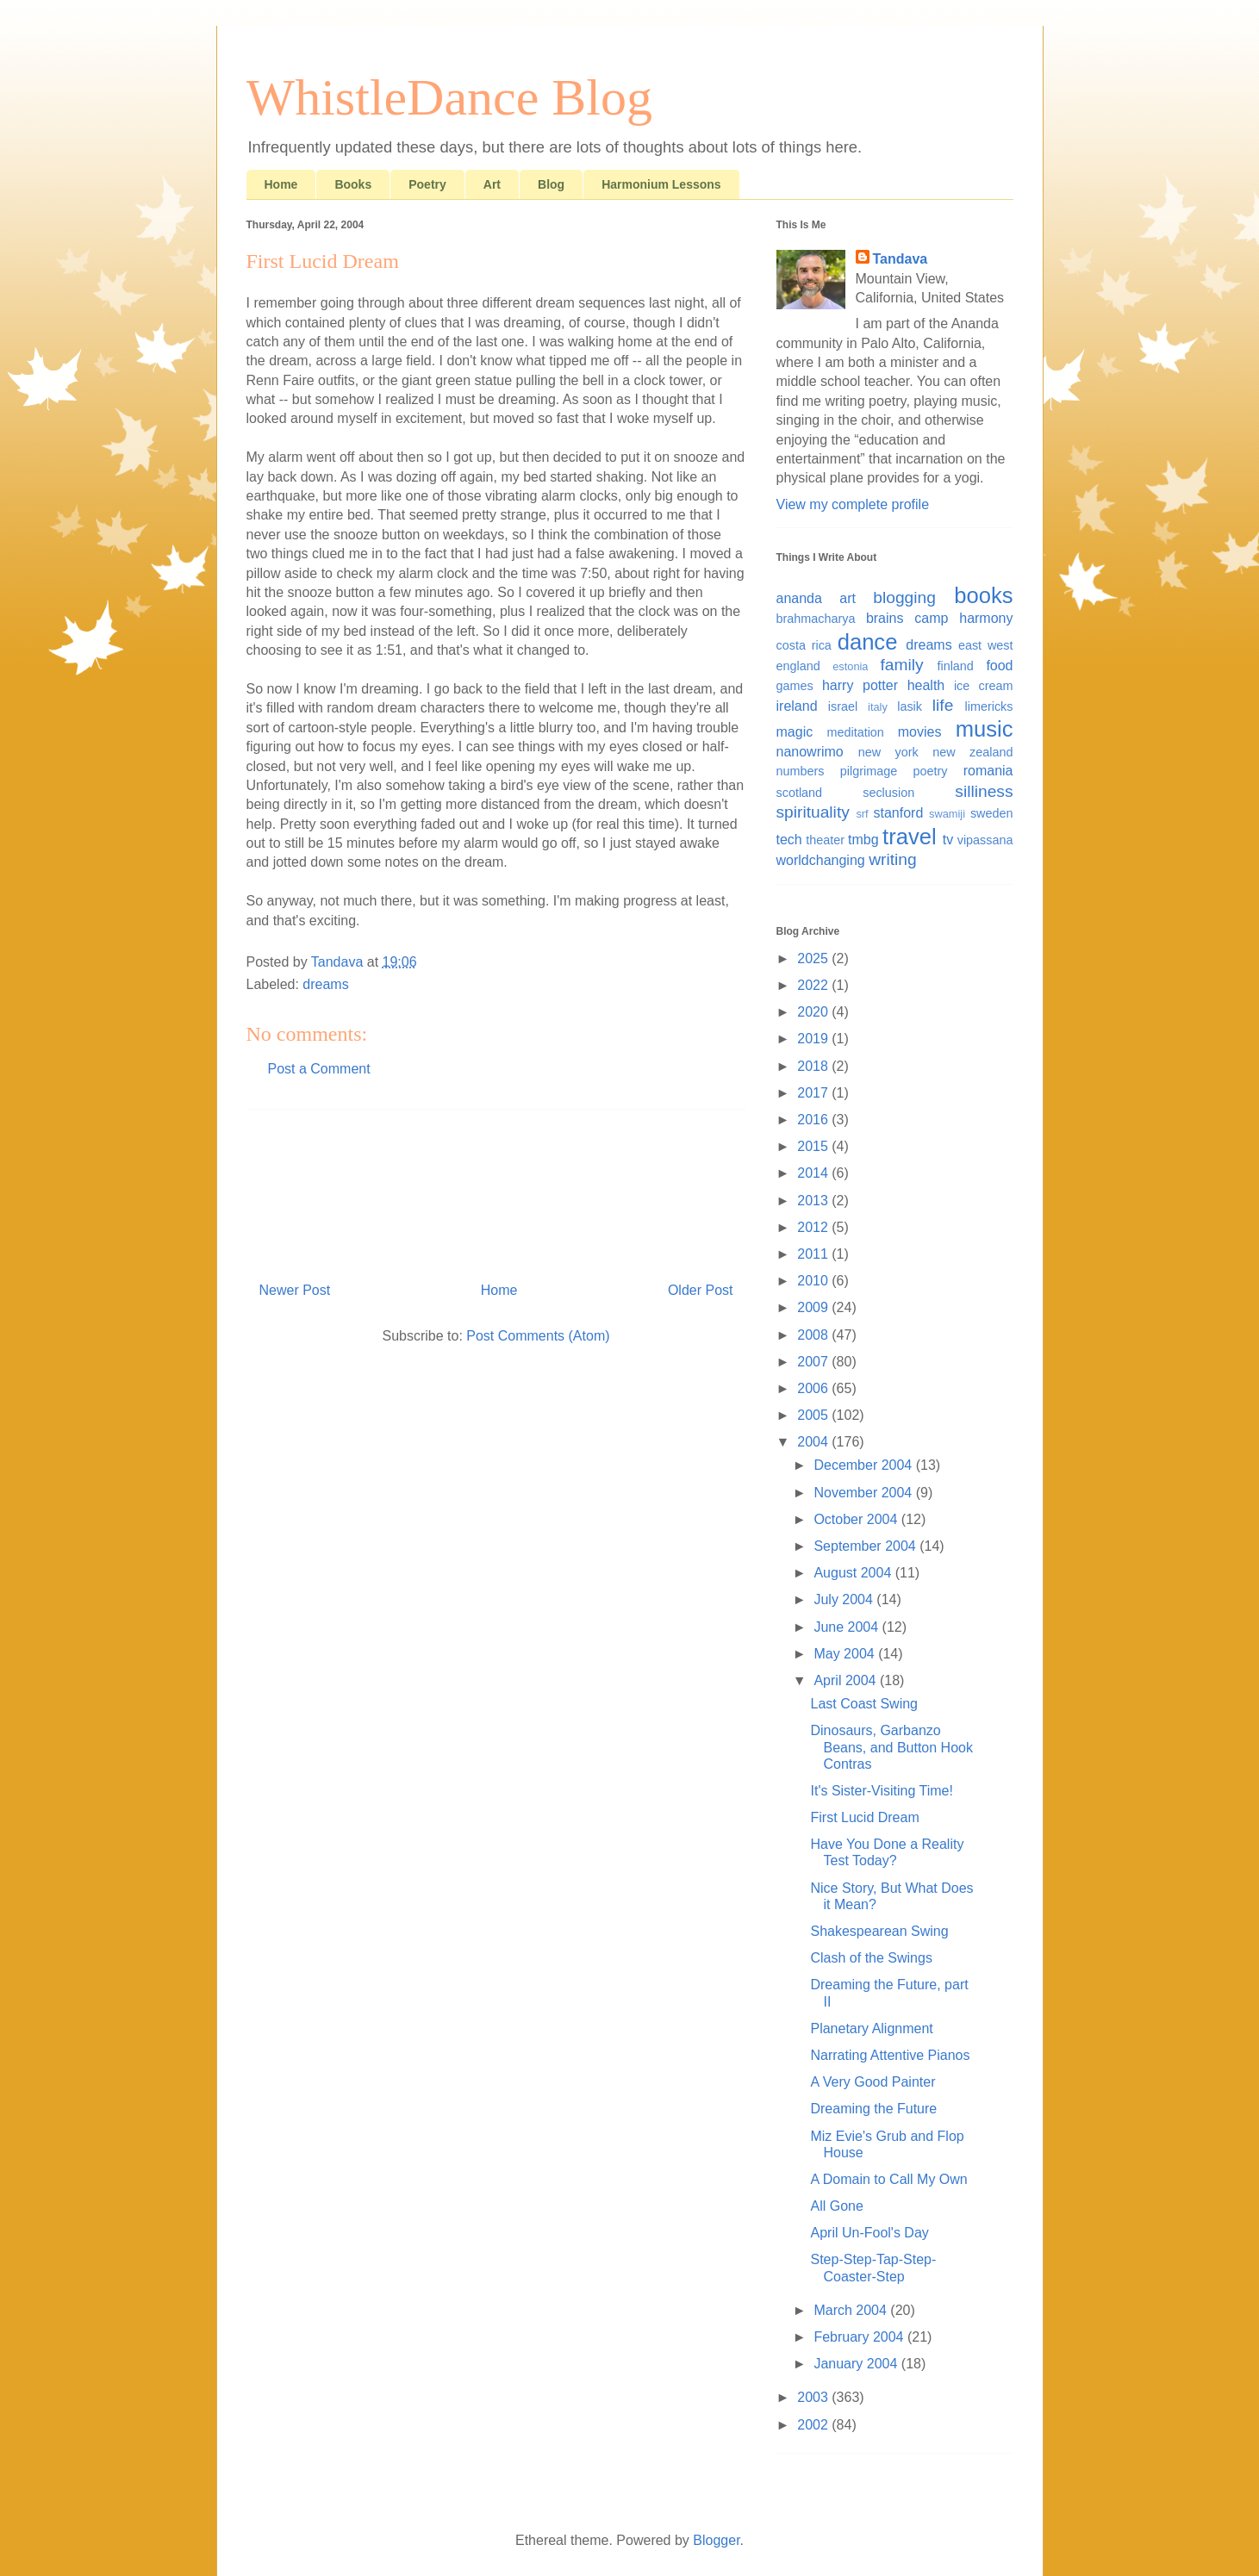  I want to click on health, so click(926, 685).